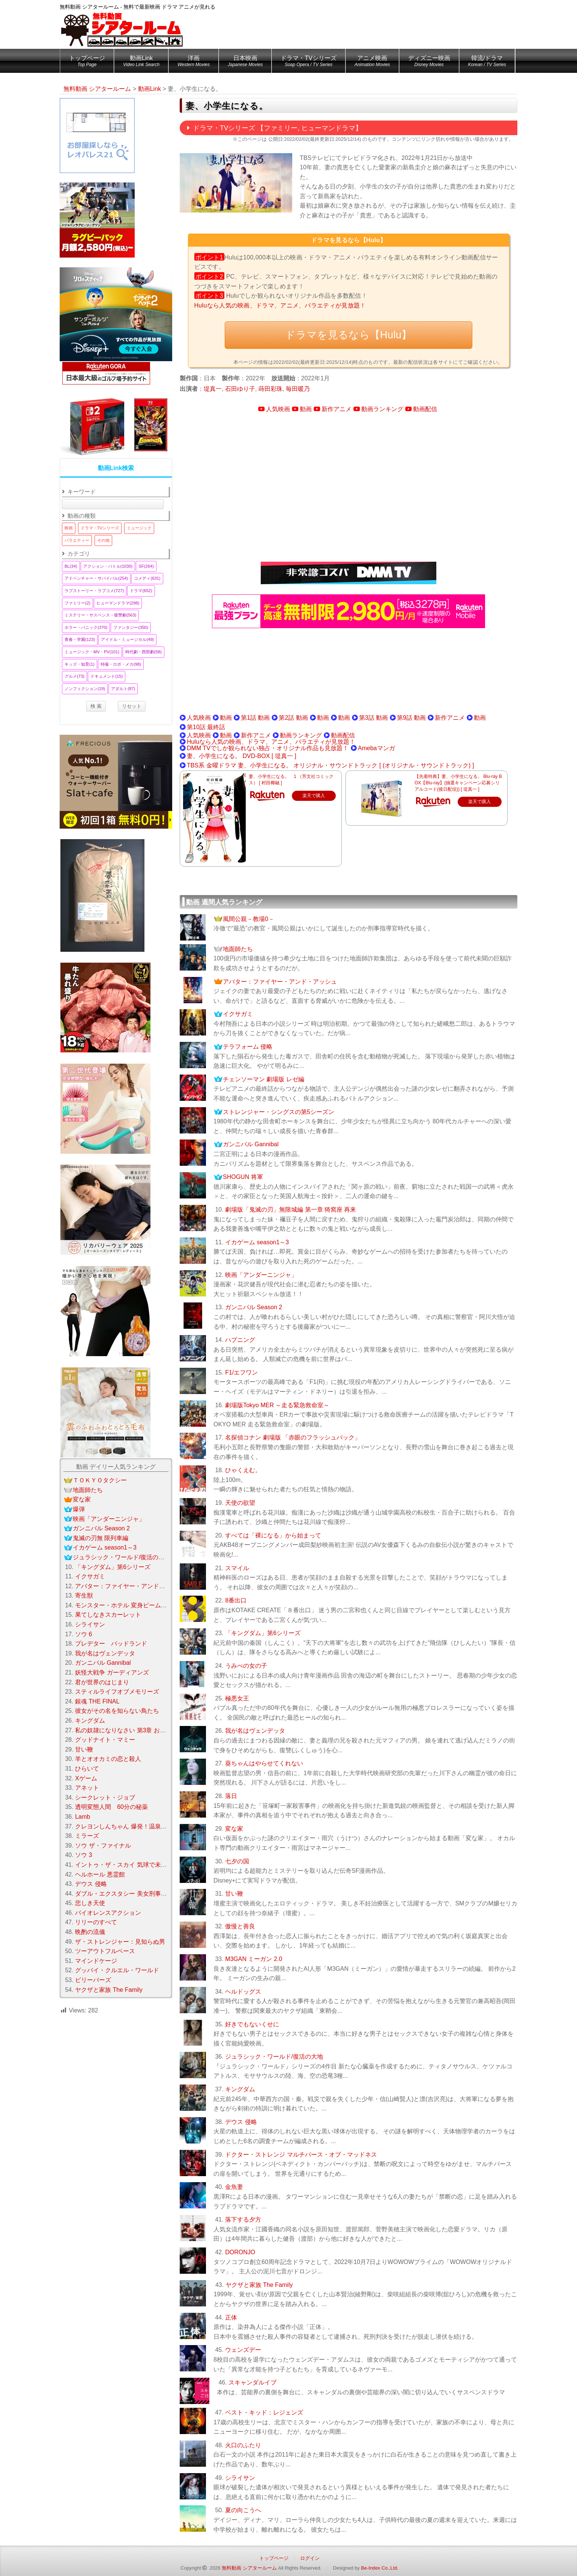 This screenshot has height=2576, width=577. Describe the element at coordinates (264, 2412) in the screenshot. I see `ベスト・キッド：レジェンズ` at that location.